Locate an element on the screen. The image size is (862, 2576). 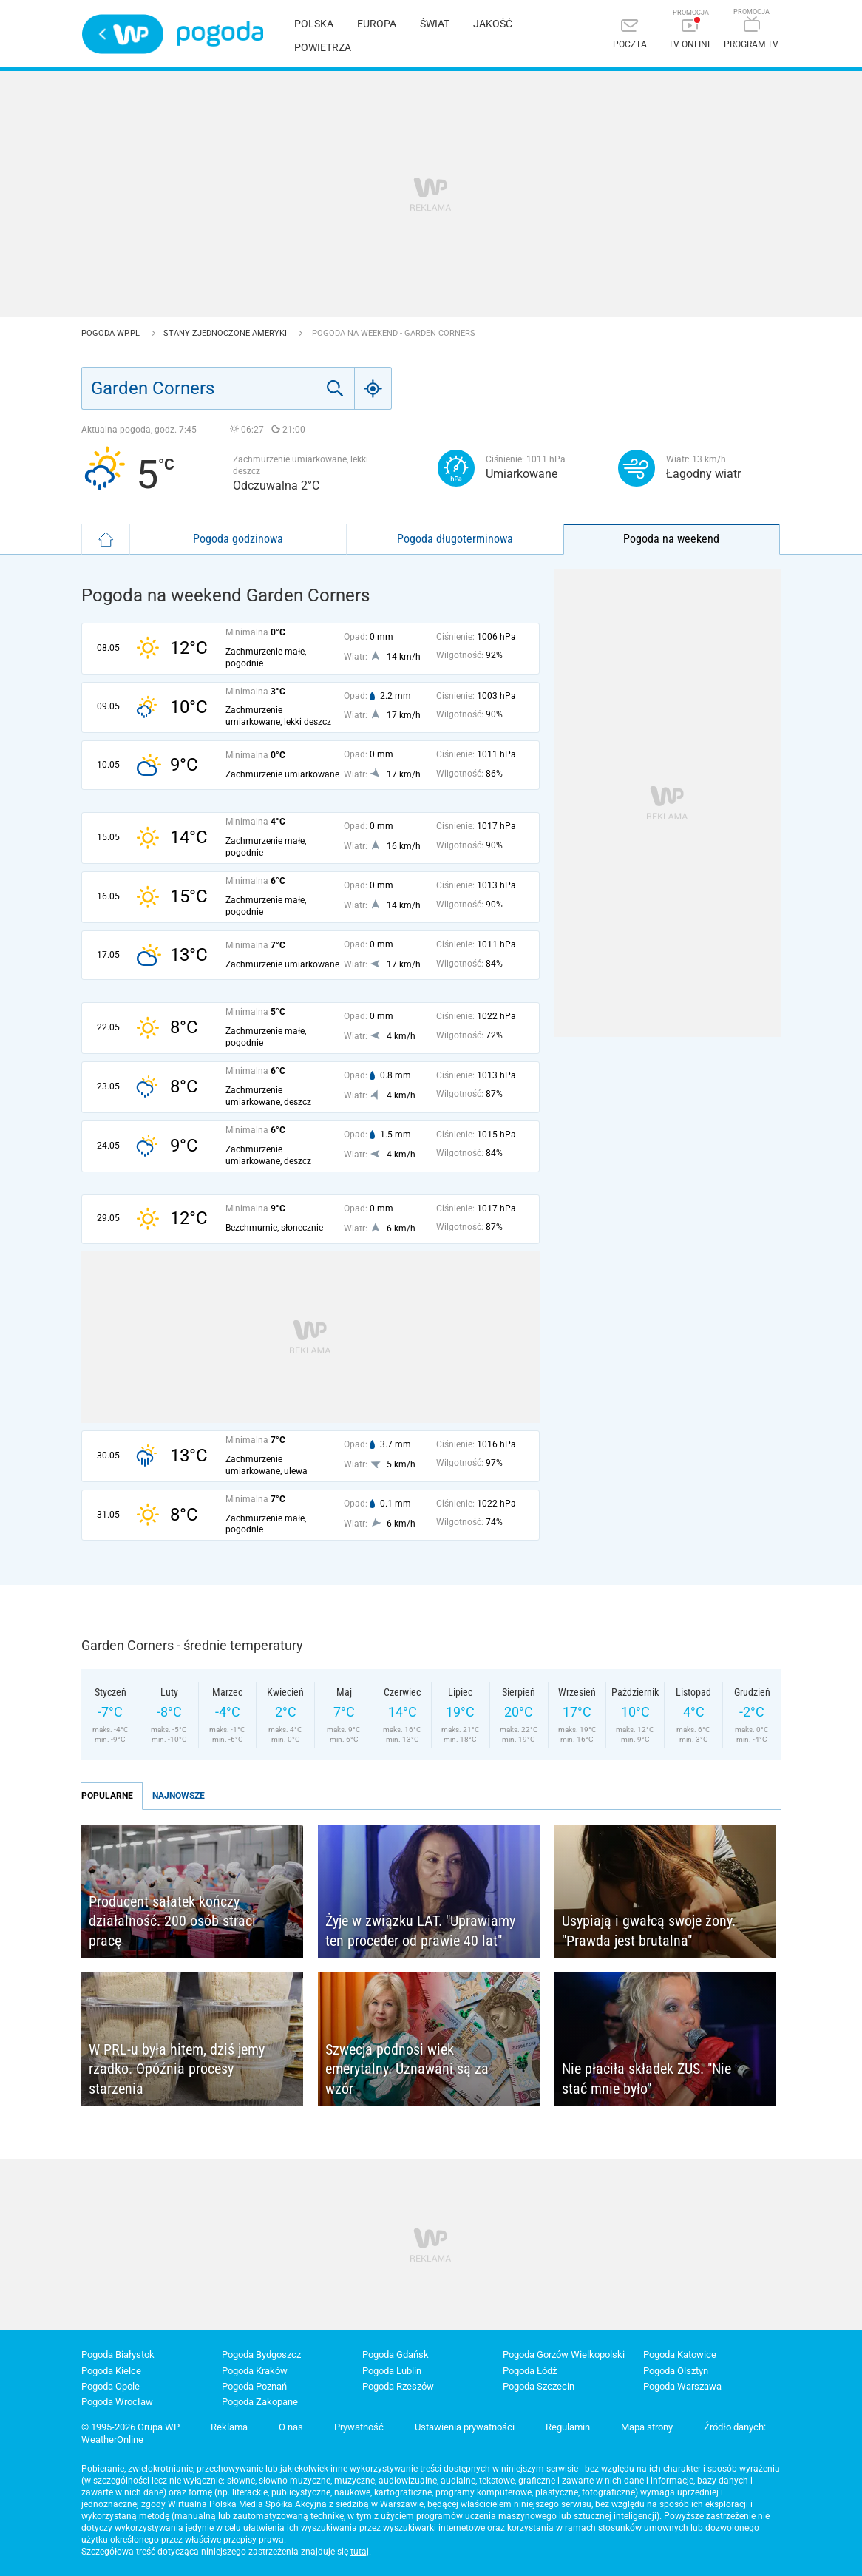
Reklama is located at coordinates (229, 2427).